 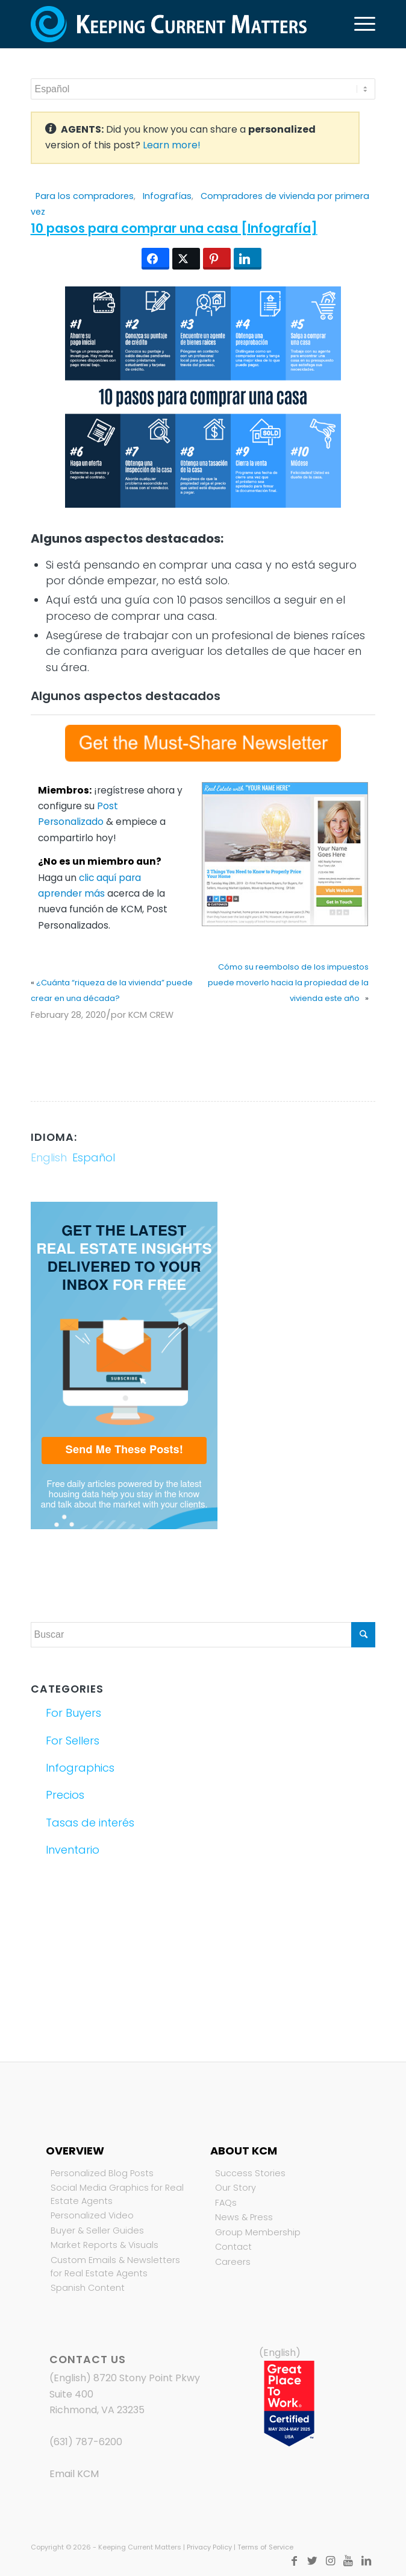 What do you see at coordinates (167, 196) in the screenshot?
I see `Infografías` at bounding box center [167, 196].